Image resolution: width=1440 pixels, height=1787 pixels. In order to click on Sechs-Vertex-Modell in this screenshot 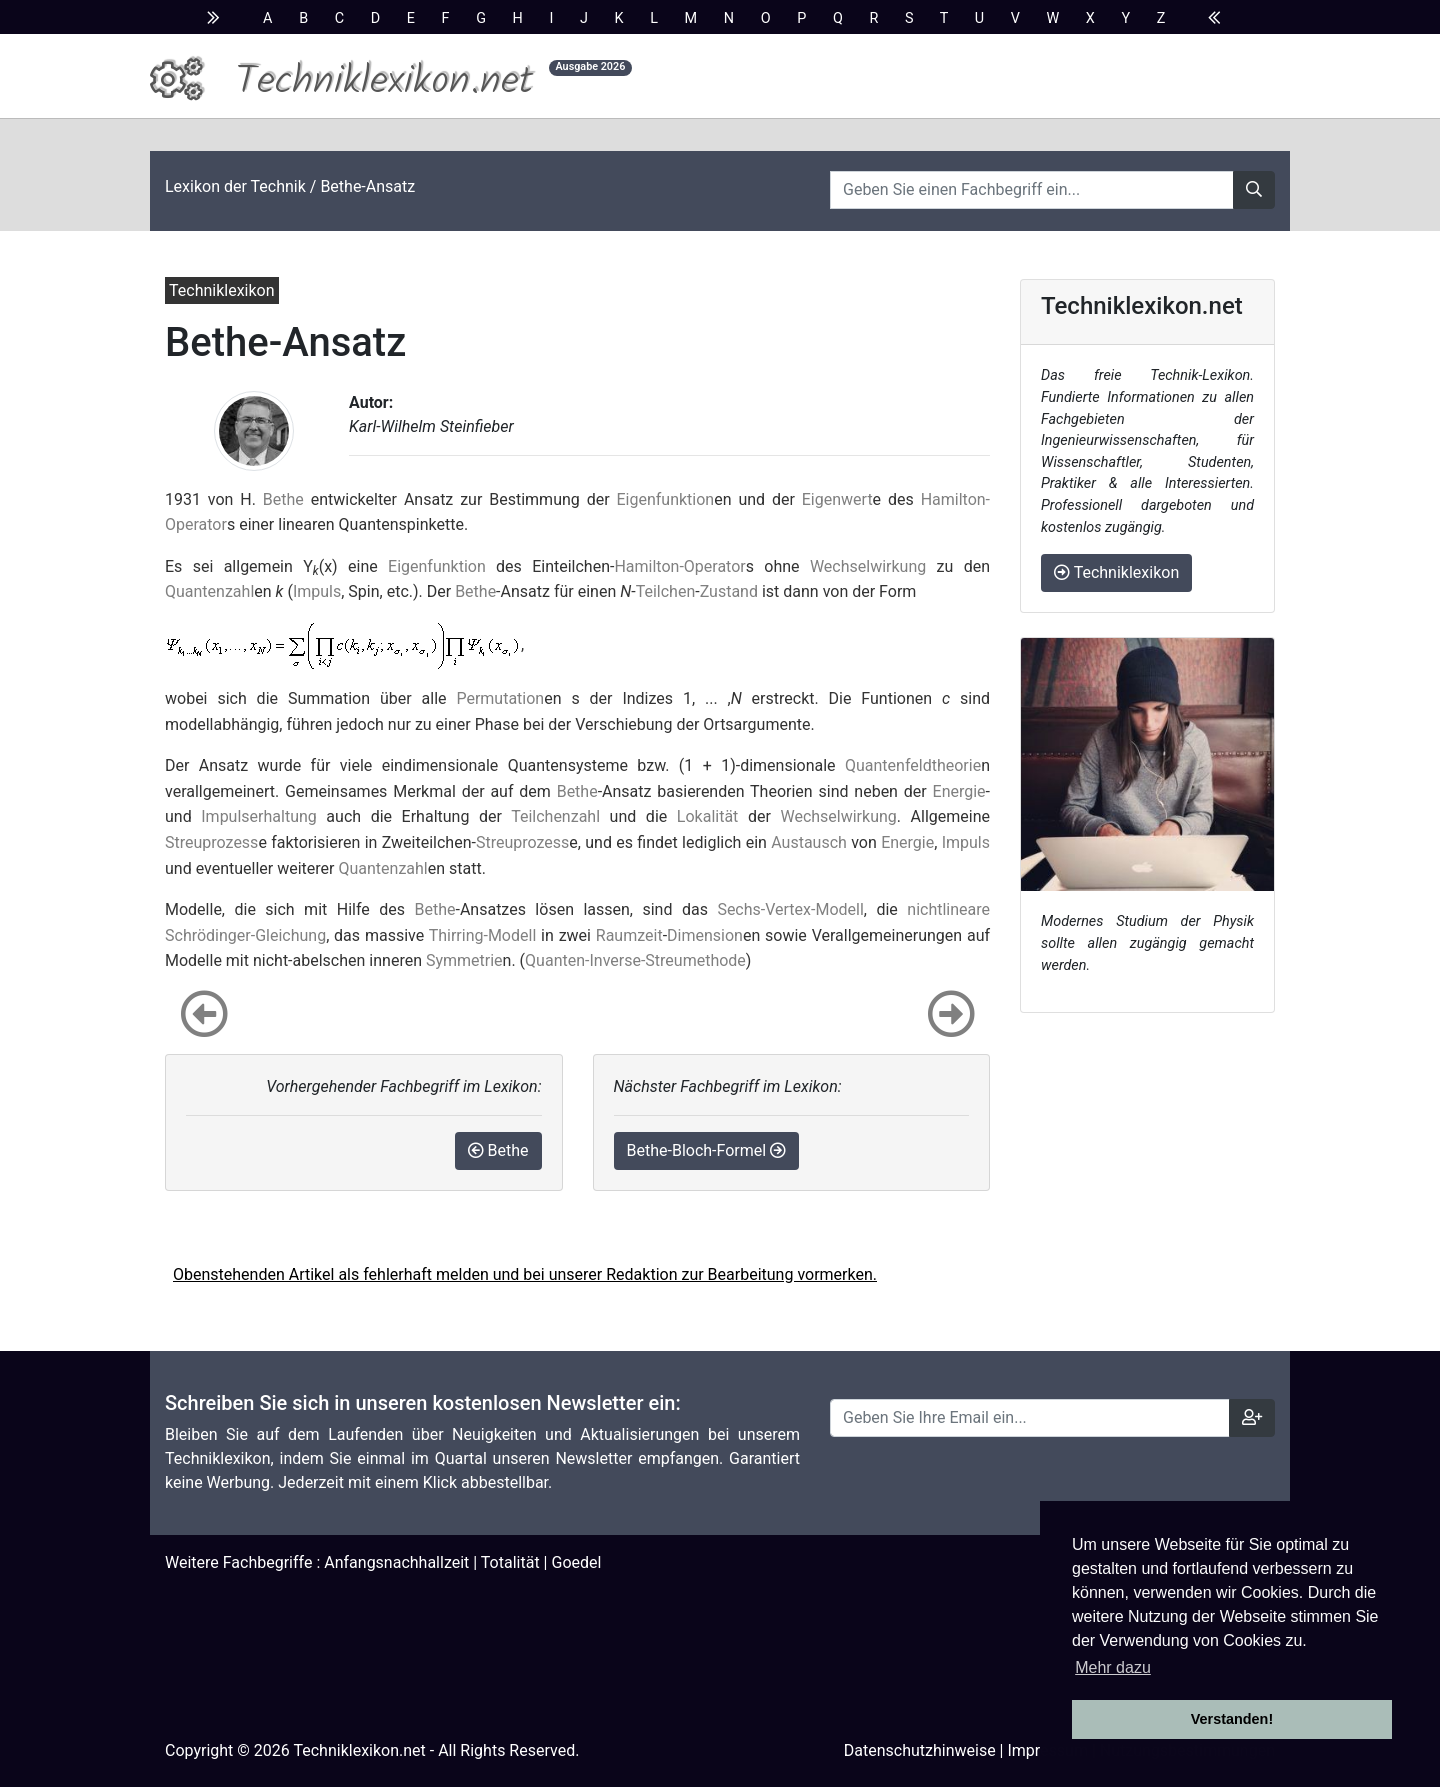, I will do `click(790, 909)`.